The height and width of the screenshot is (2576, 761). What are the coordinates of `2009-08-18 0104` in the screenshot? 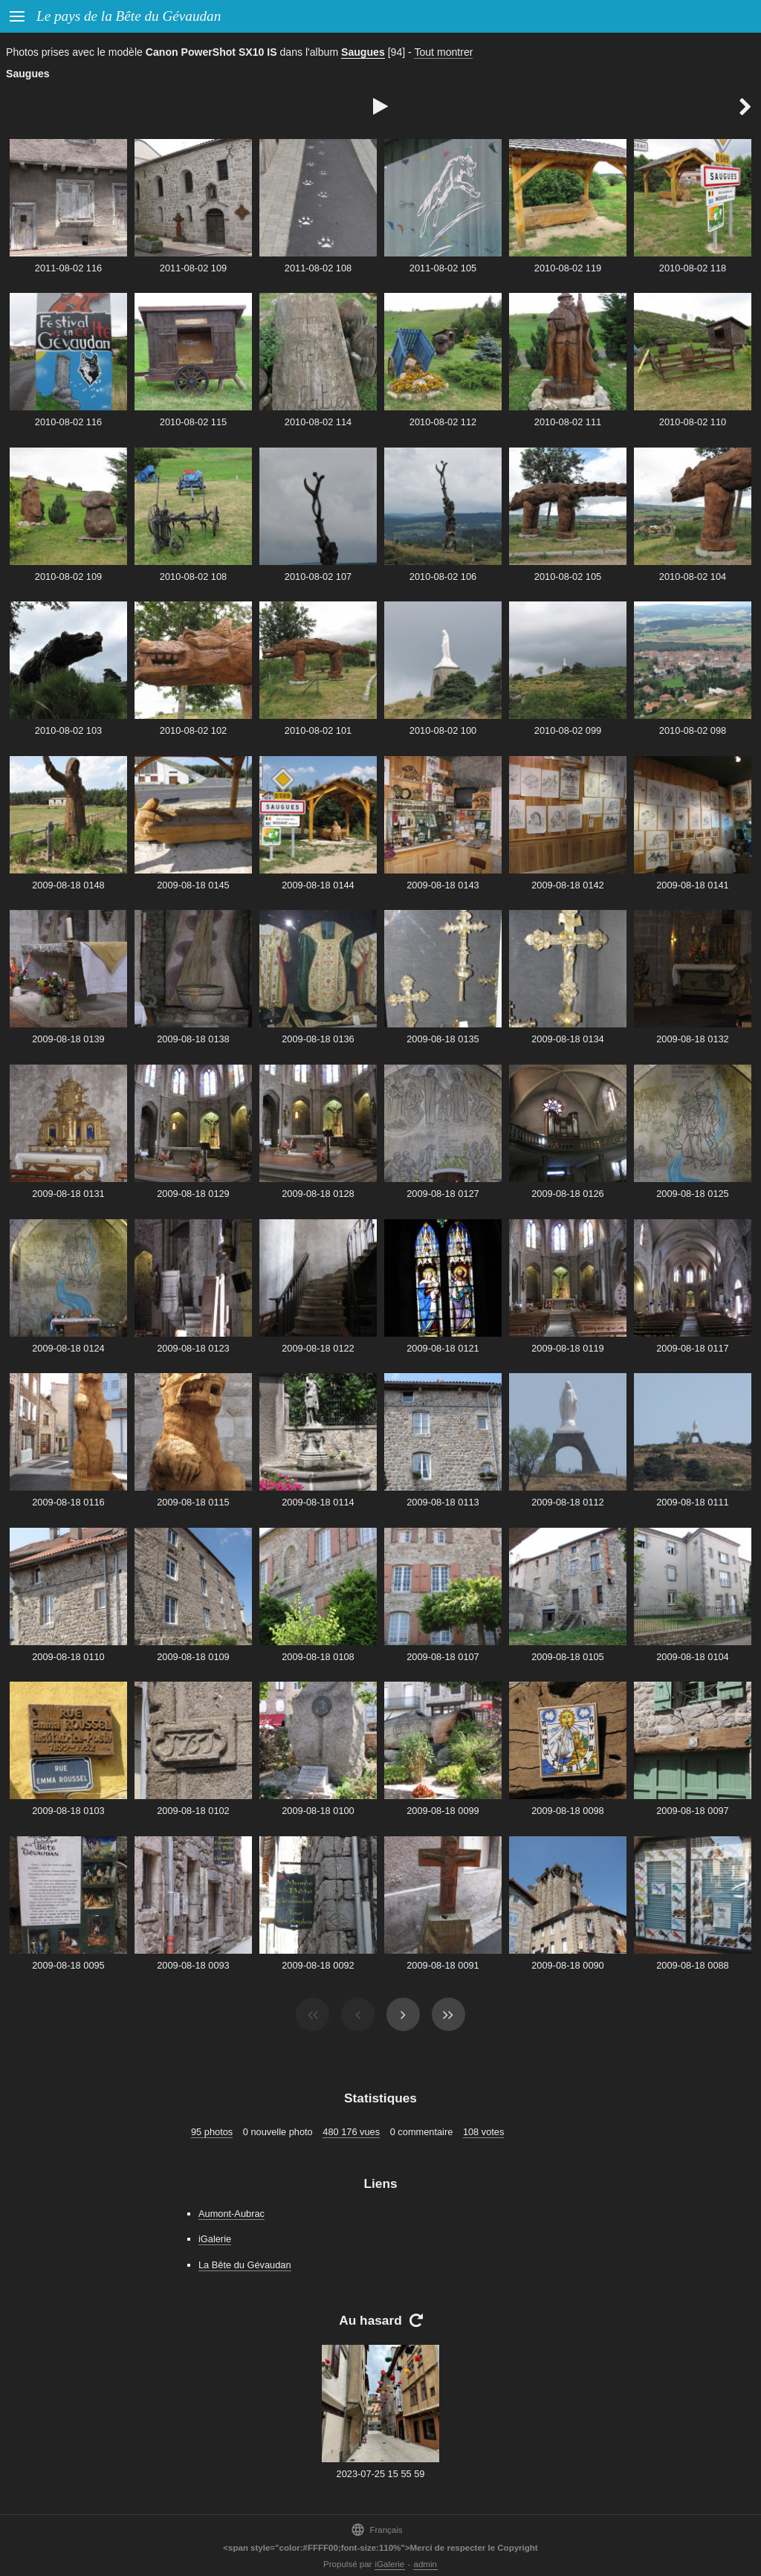 It's located at (692, 1656).